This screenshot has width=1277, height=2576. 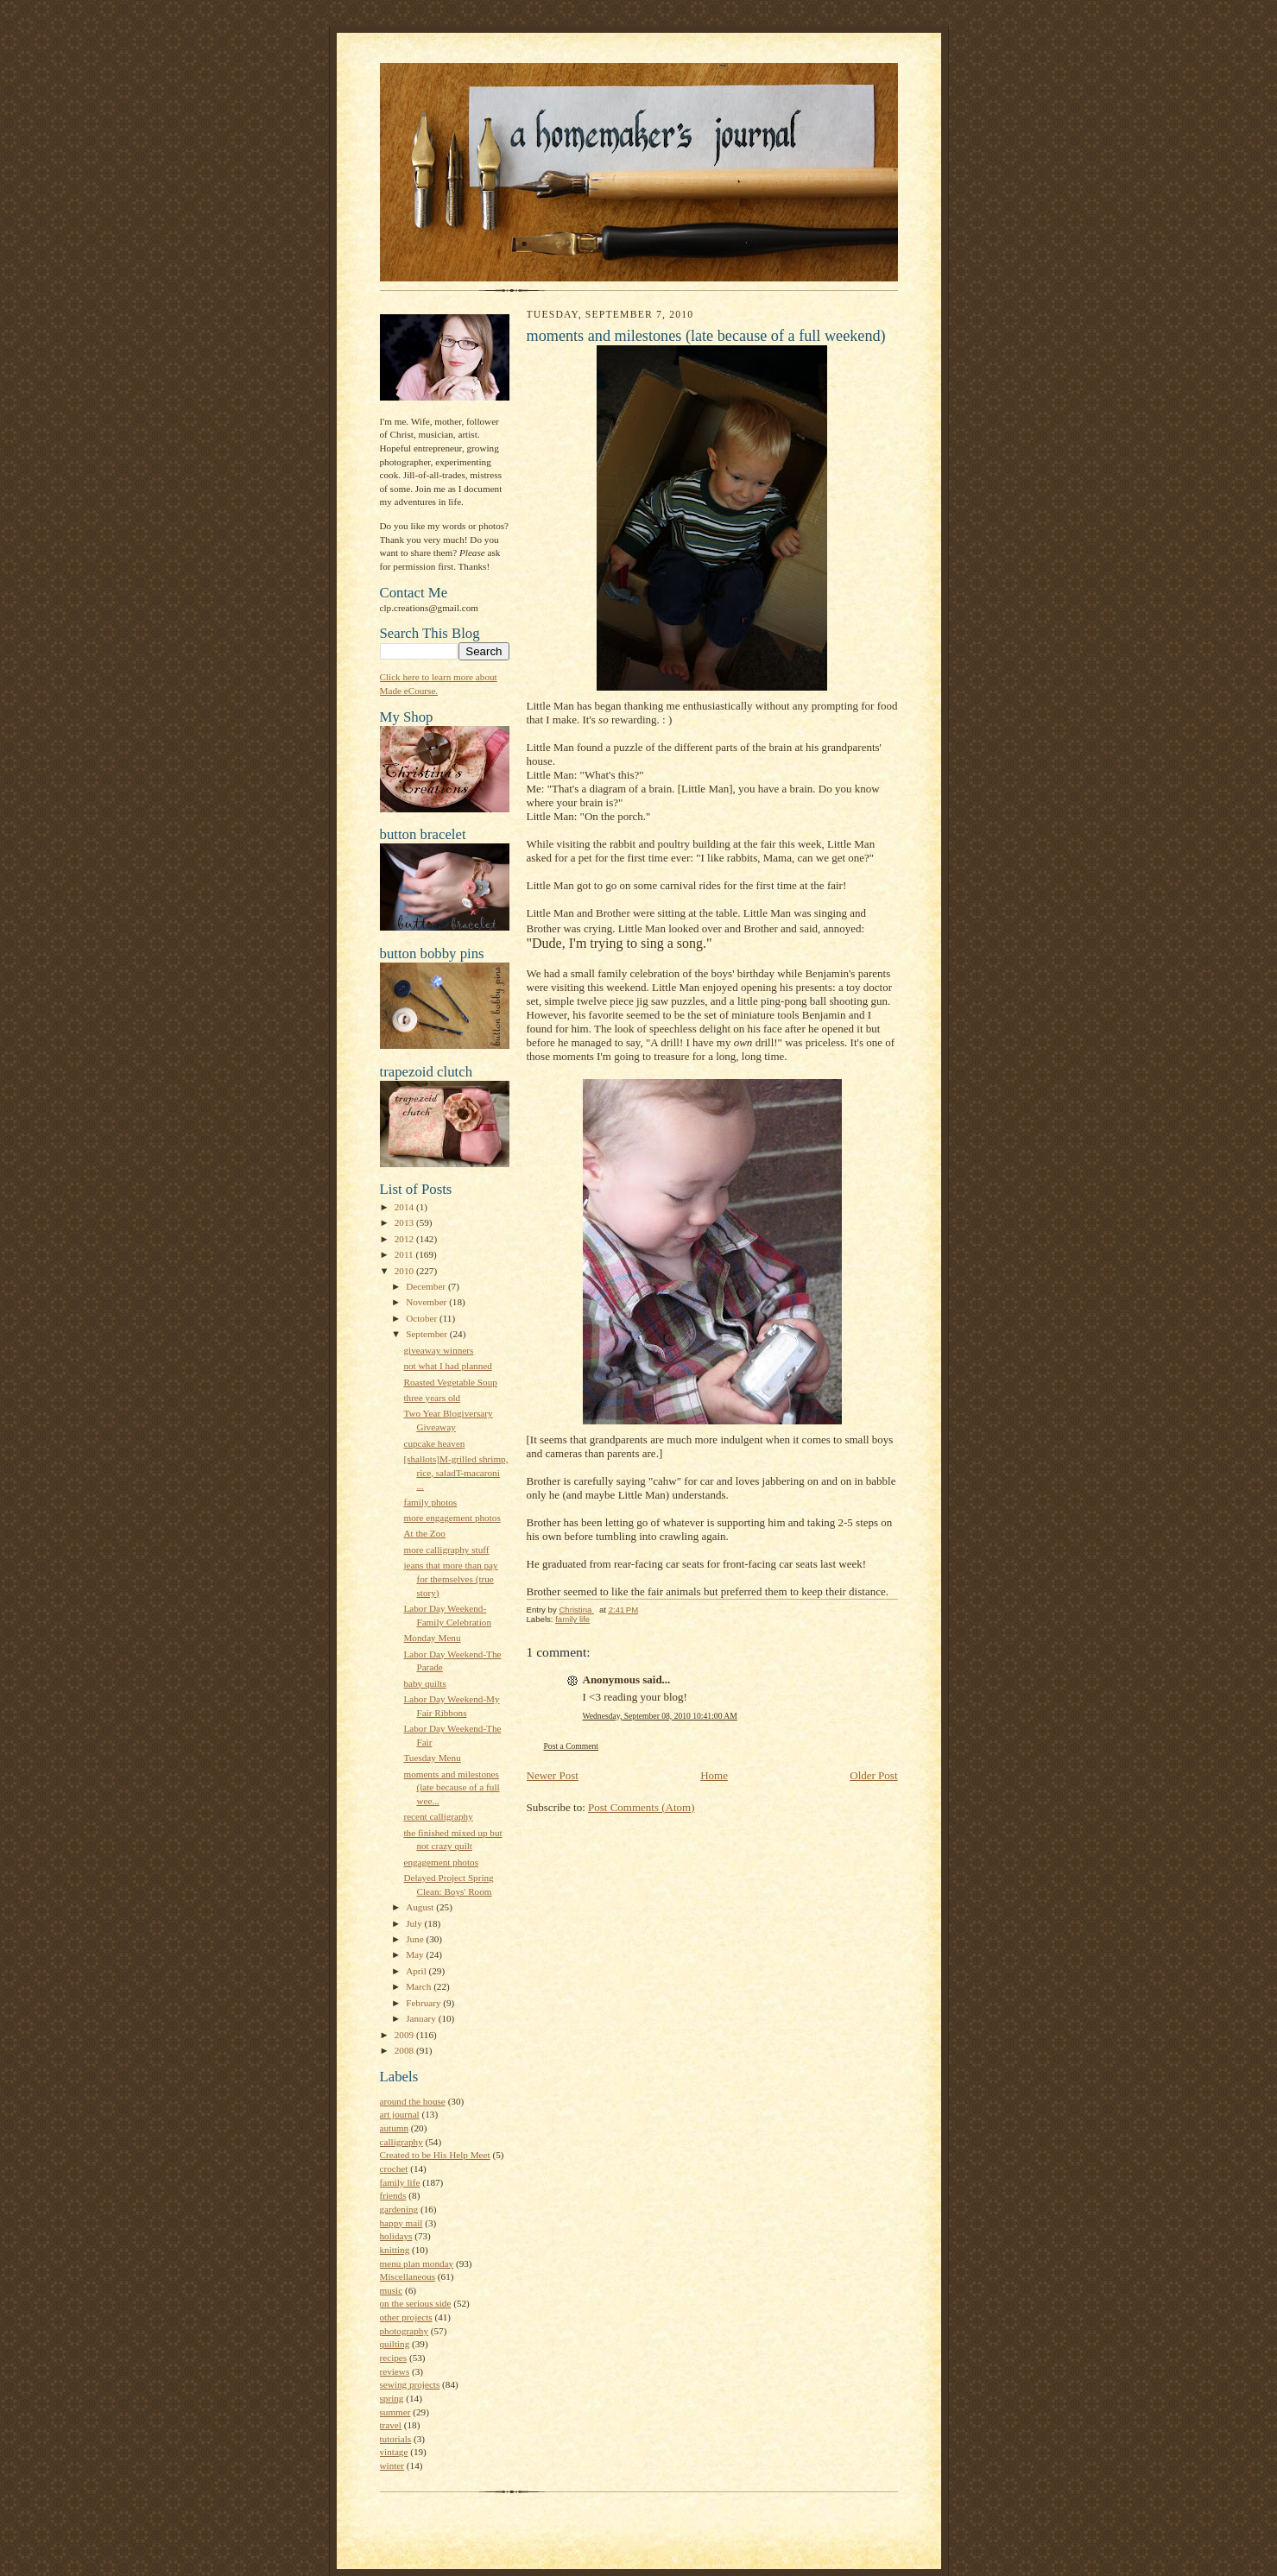 I want to click on January, so click(x=422, y=2018).